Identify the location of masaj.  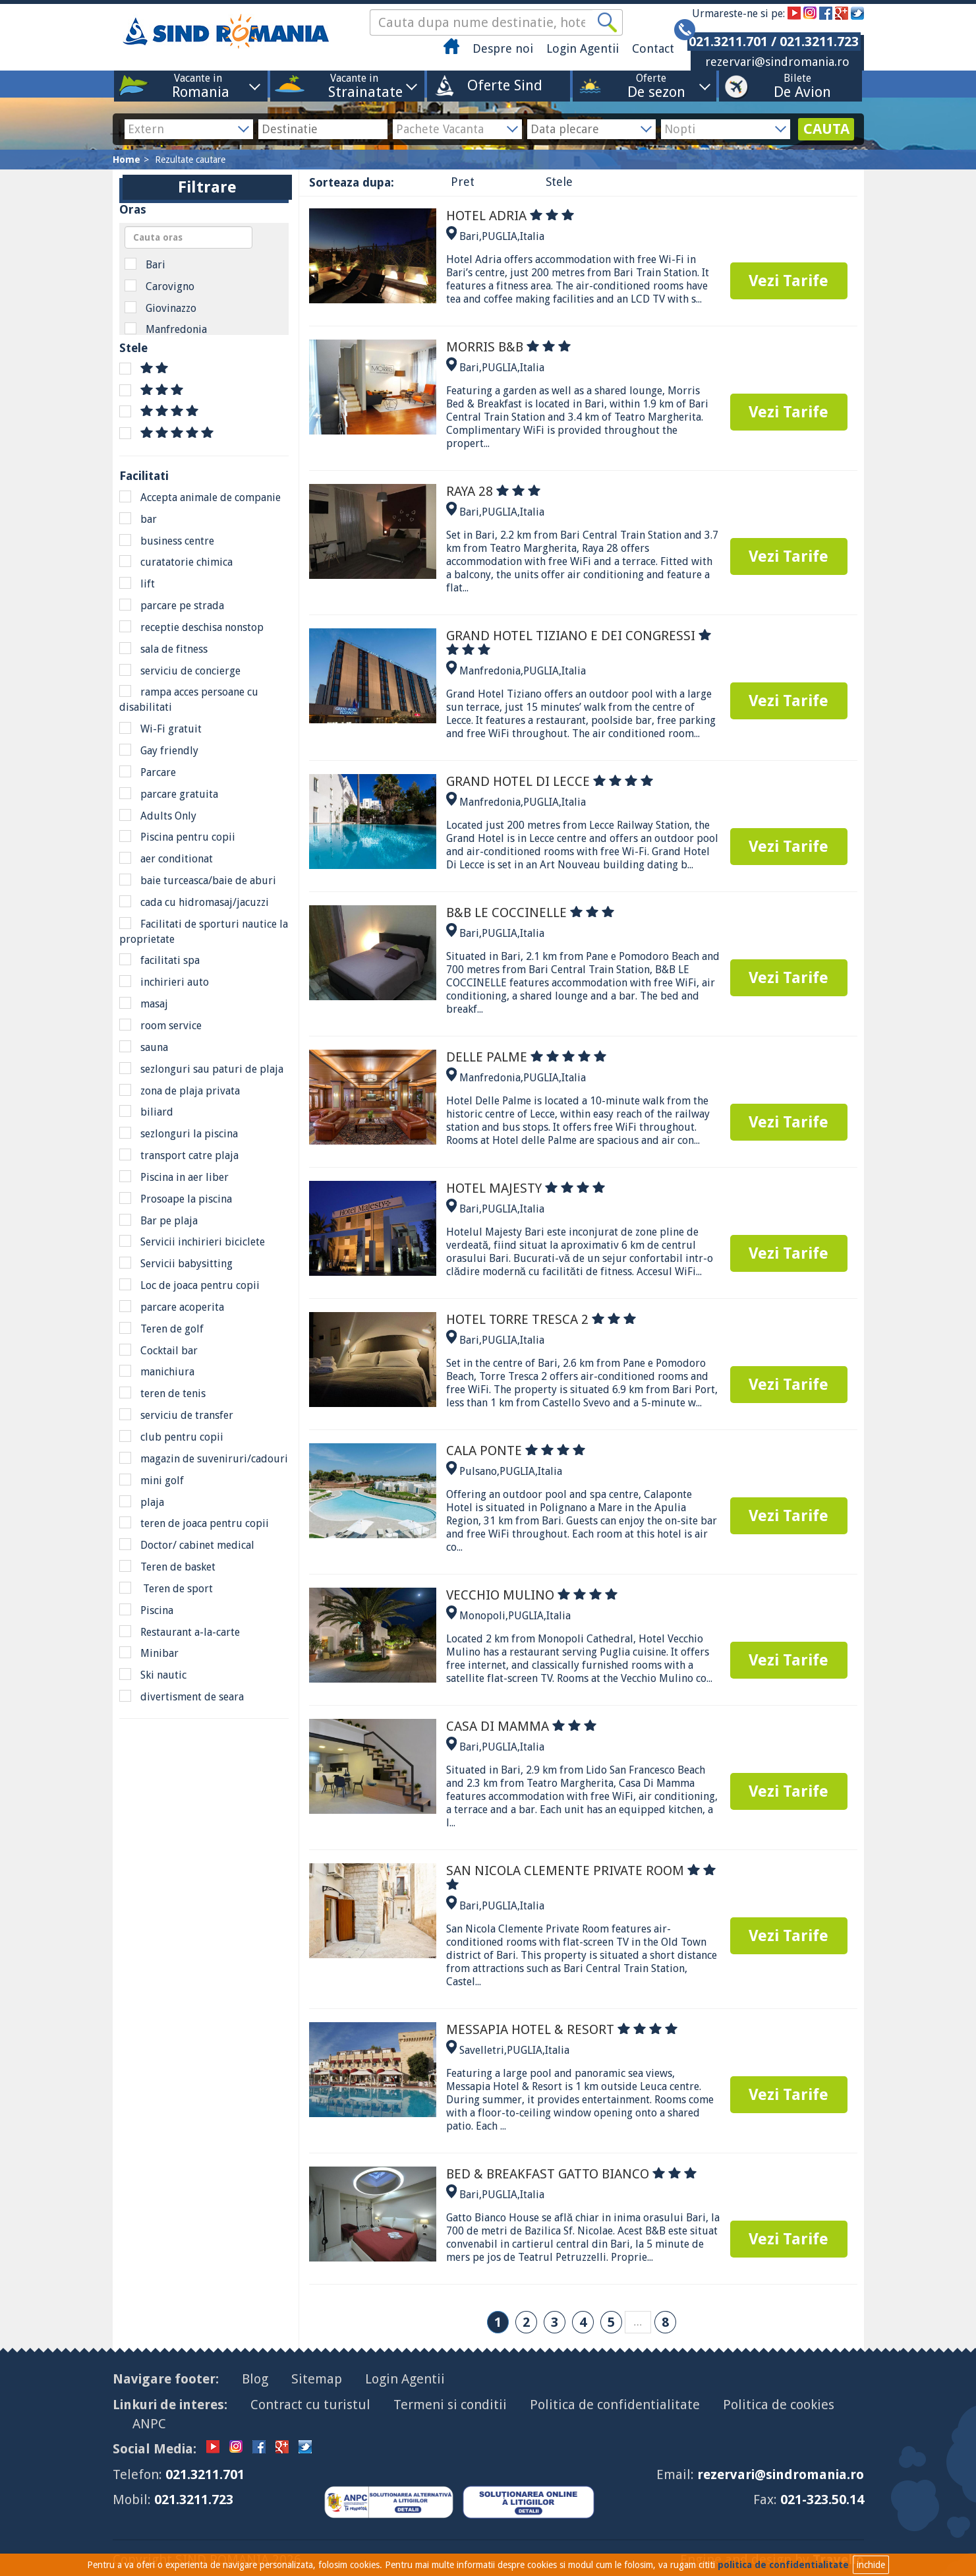
(143, 1003).